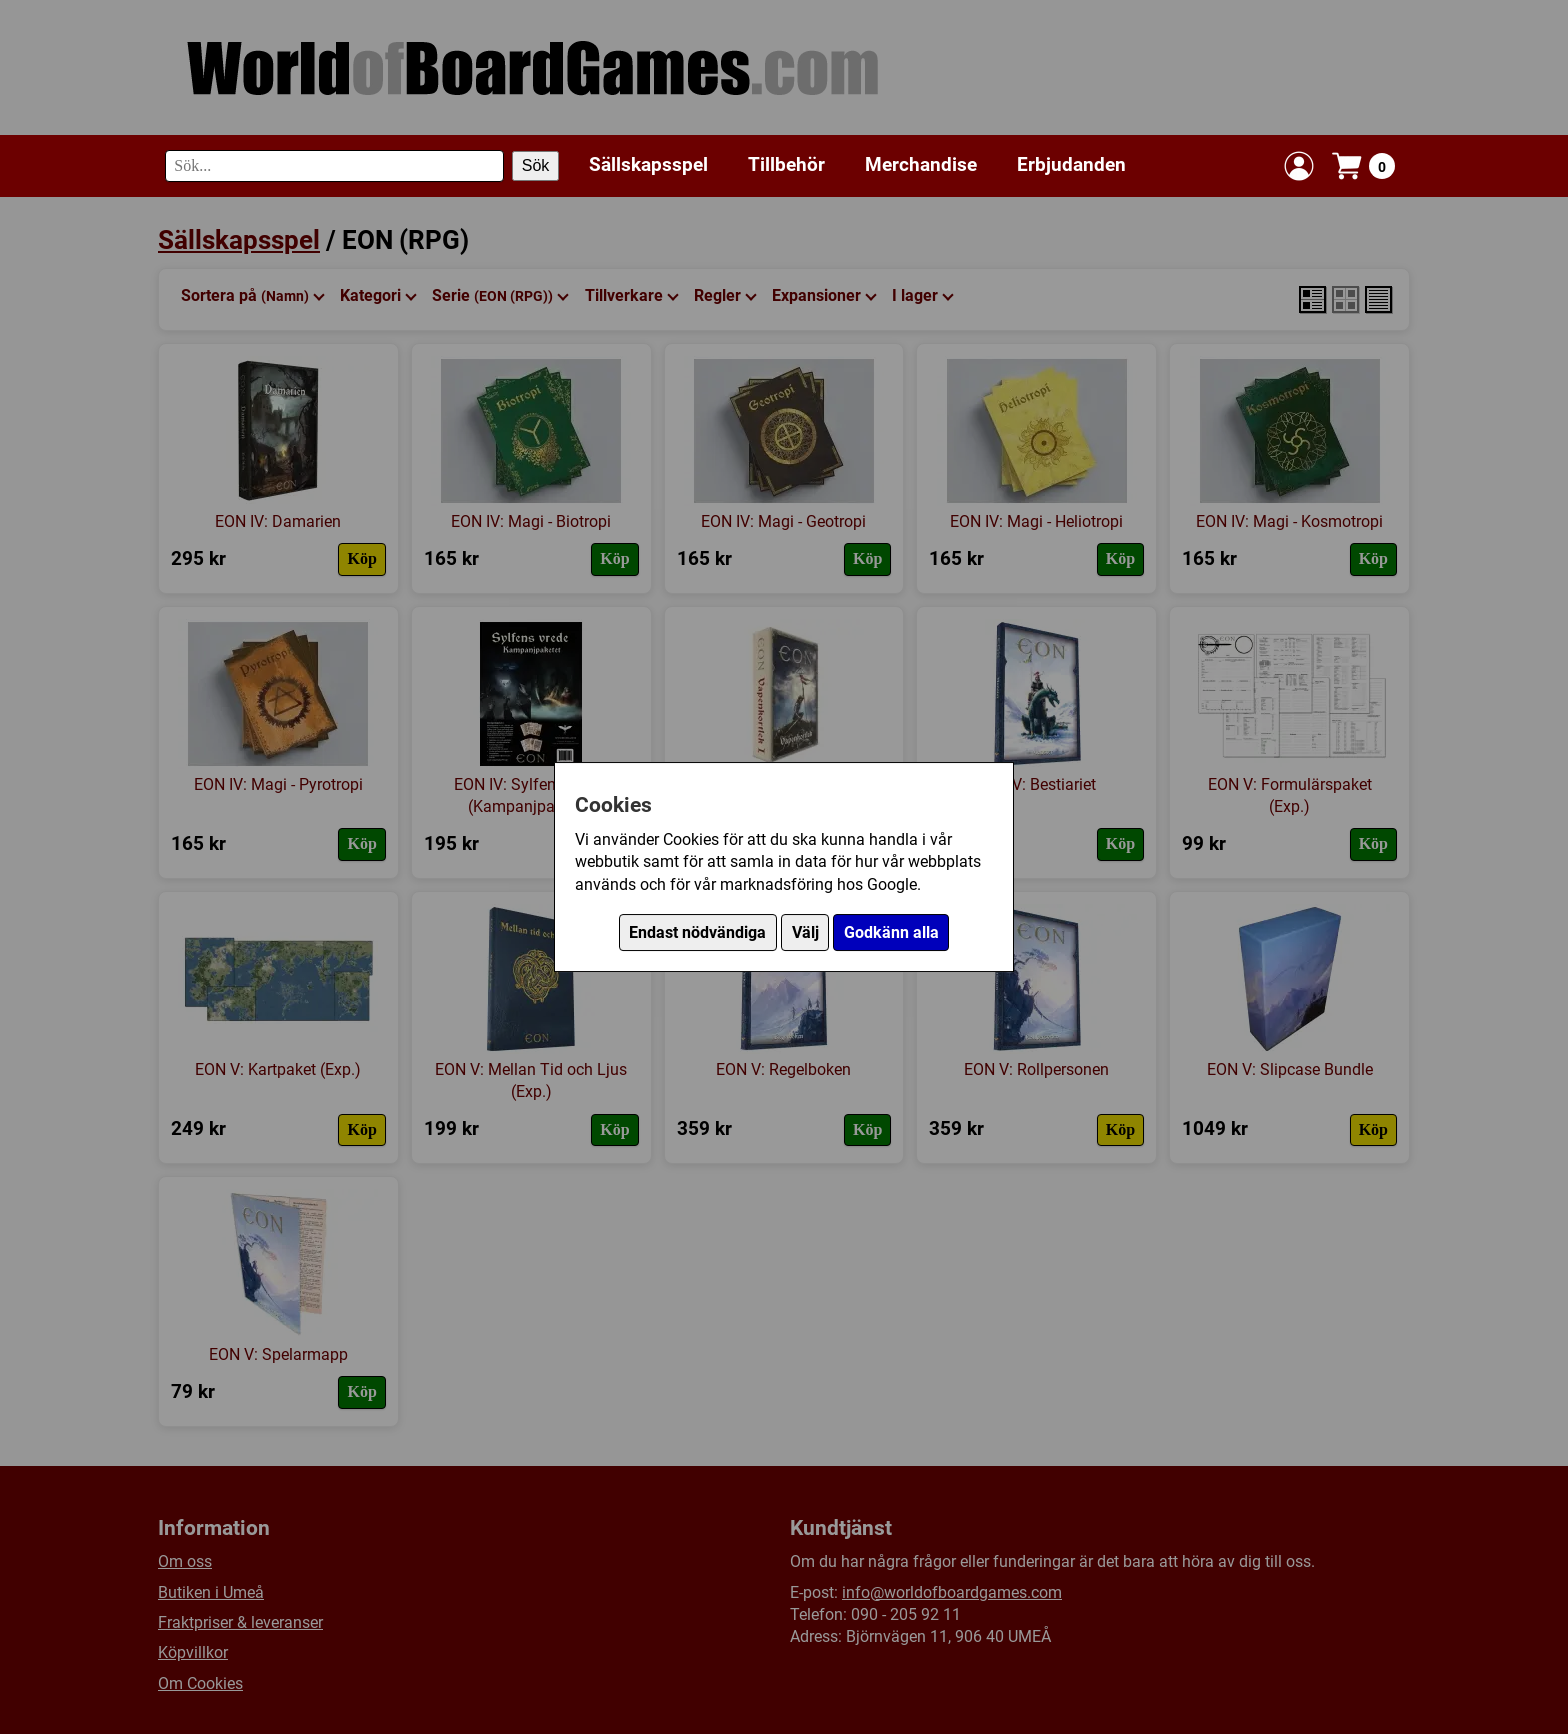 This screenshot has width=1568, height=1734. I want to click on Erbjudanden, so click(1071, 164).